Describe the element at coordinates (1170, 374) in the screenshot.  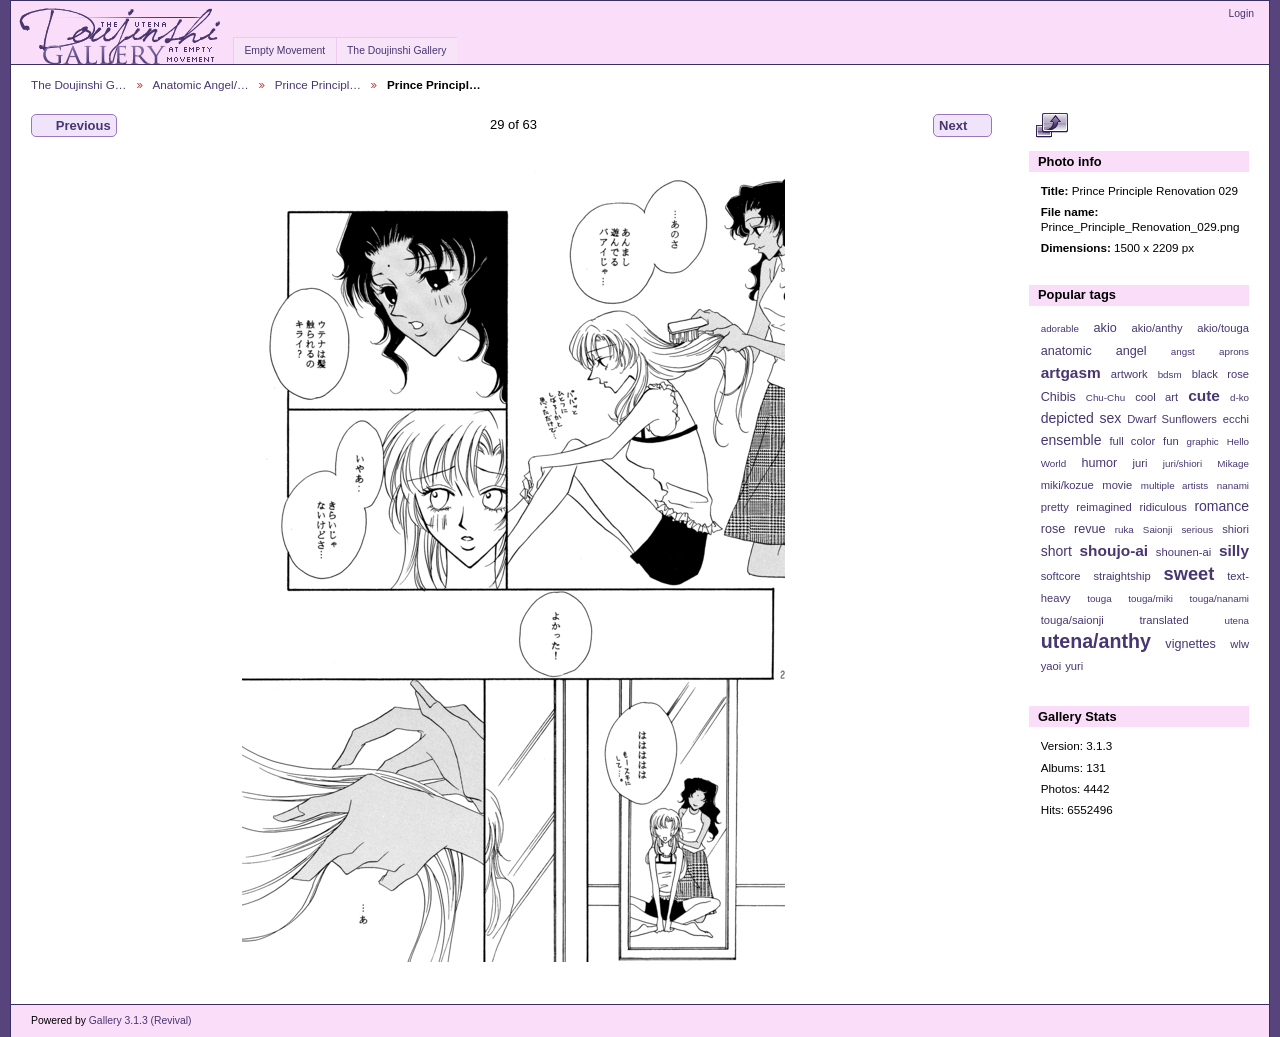
I see `bdsm` at that location.